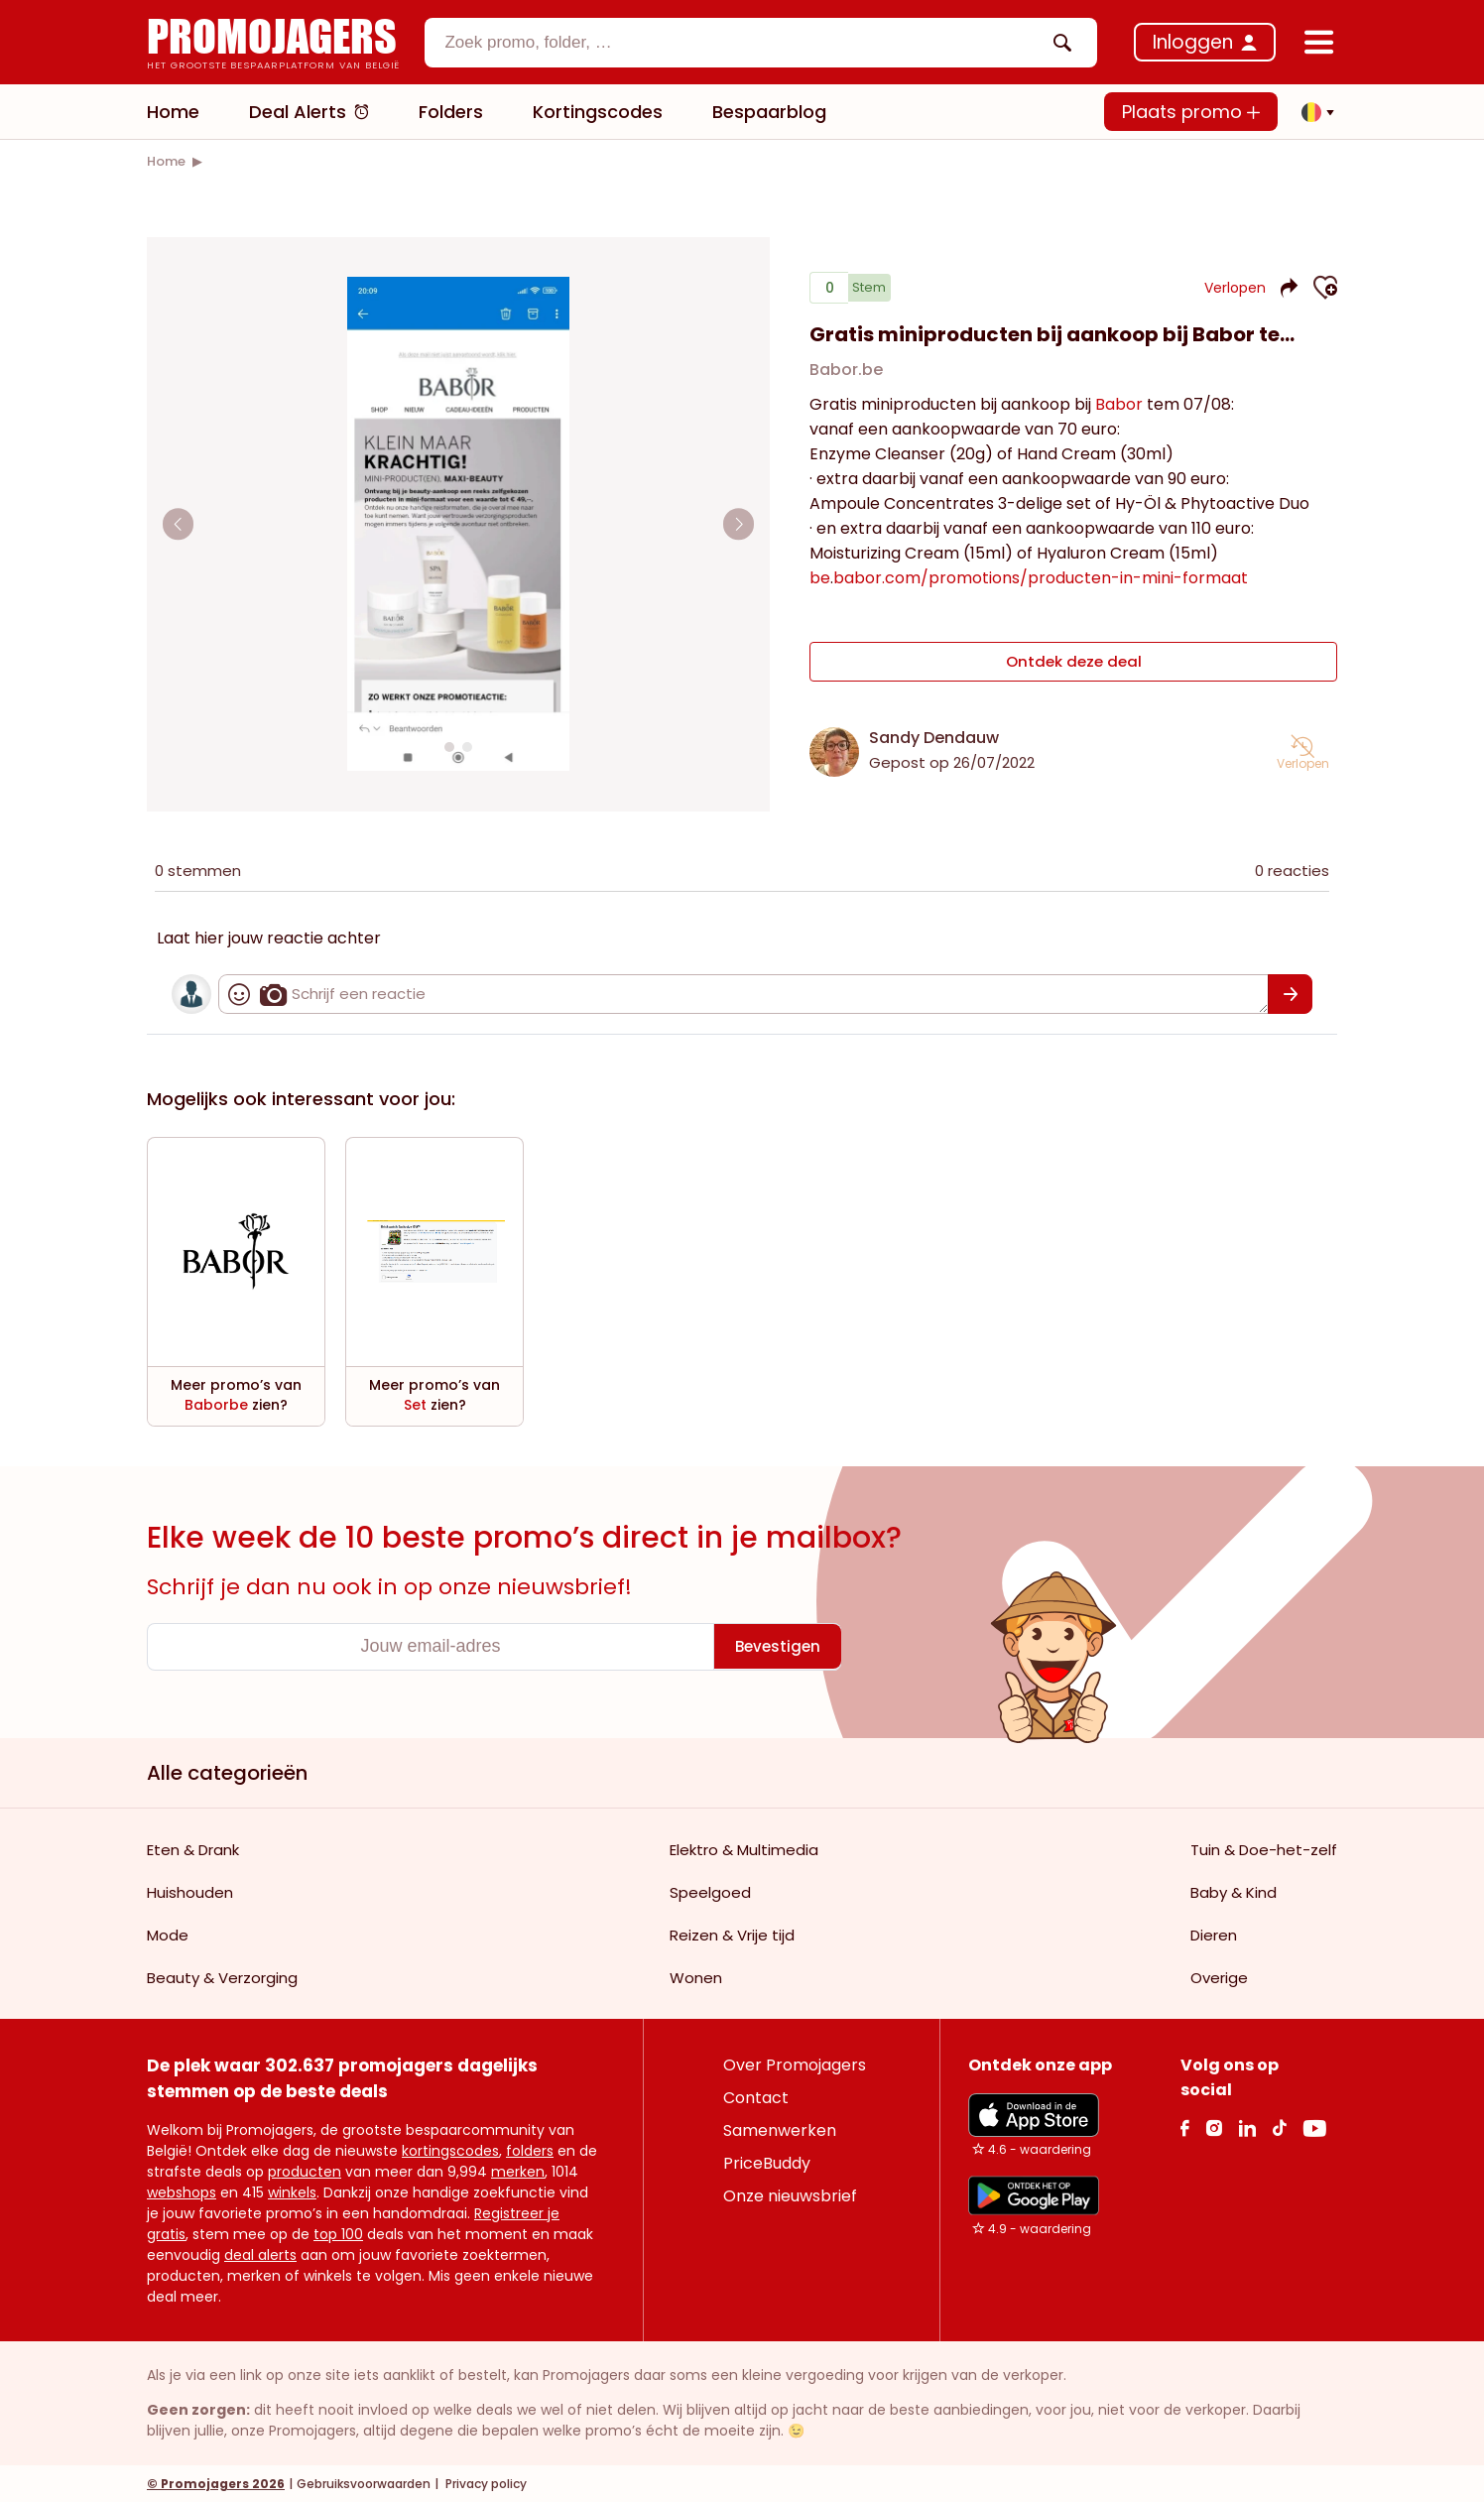 This screenshot has height=2502, width=1484. Describe the element at coordinates (1074, 665) in the screenshot. I see `Ontdek deze deal` at that location.